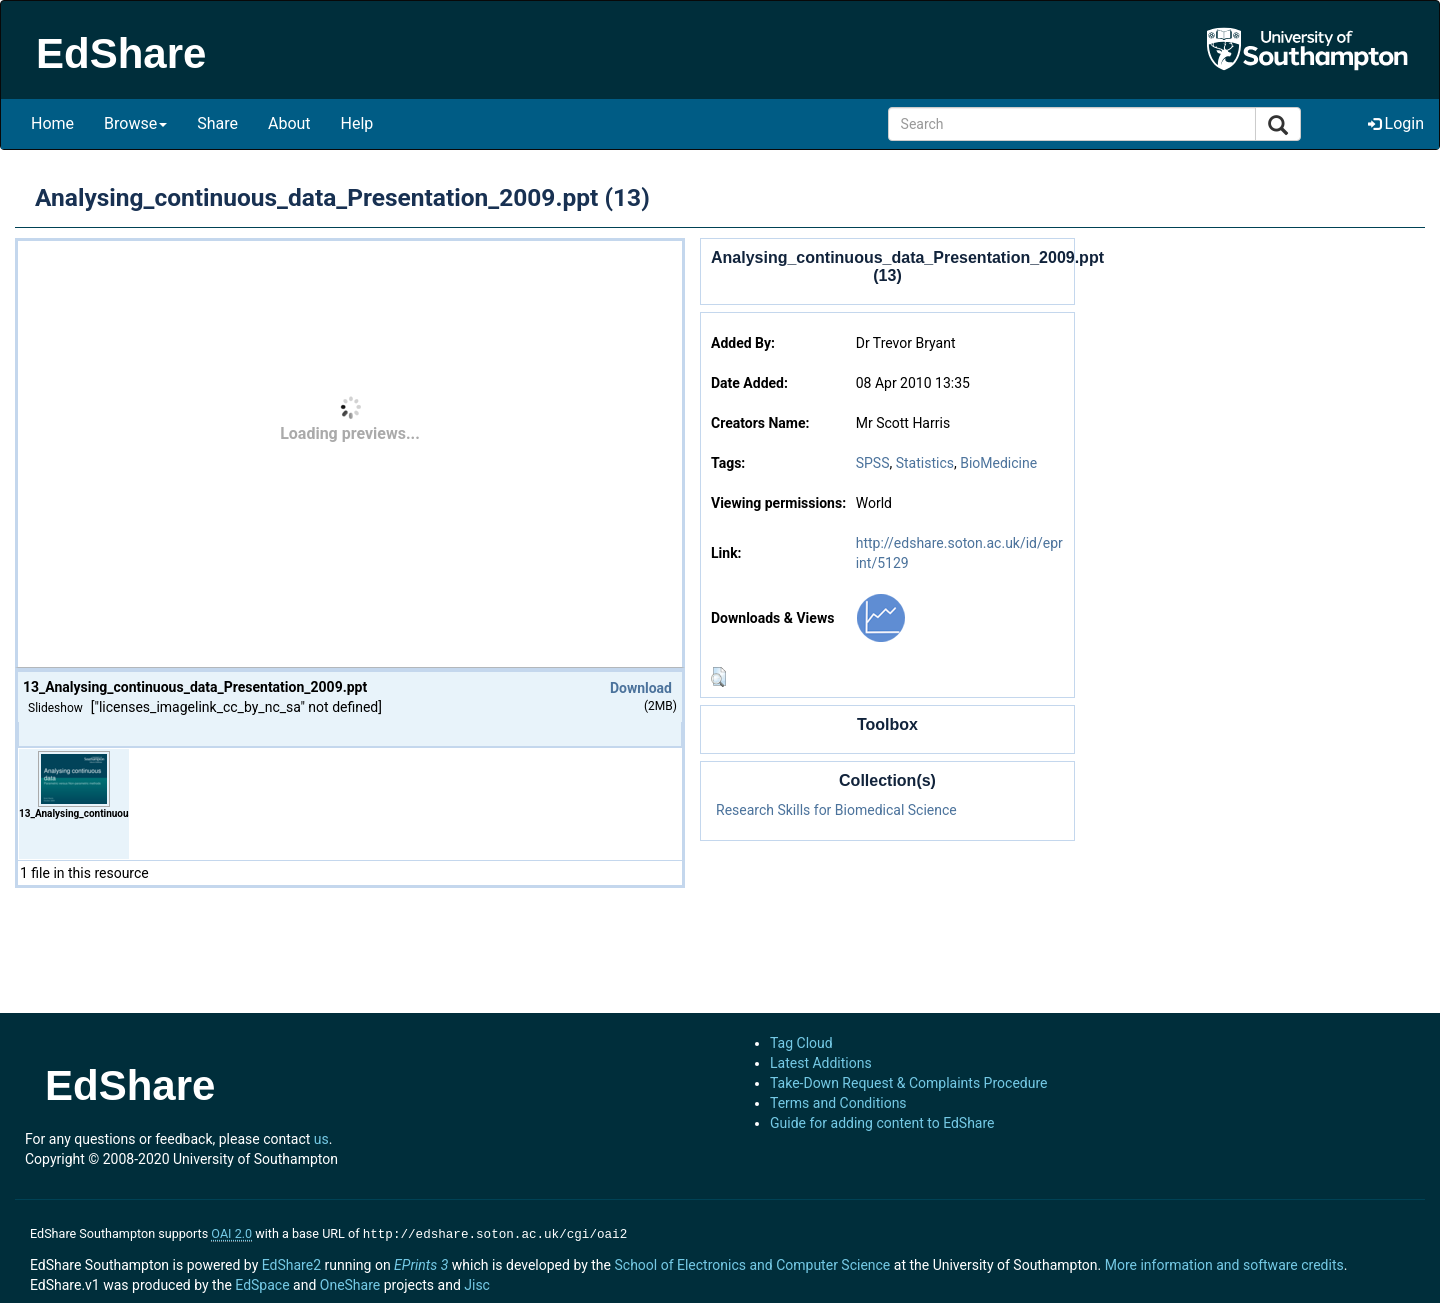  I want to click on Jisc, so click(477, 1283).